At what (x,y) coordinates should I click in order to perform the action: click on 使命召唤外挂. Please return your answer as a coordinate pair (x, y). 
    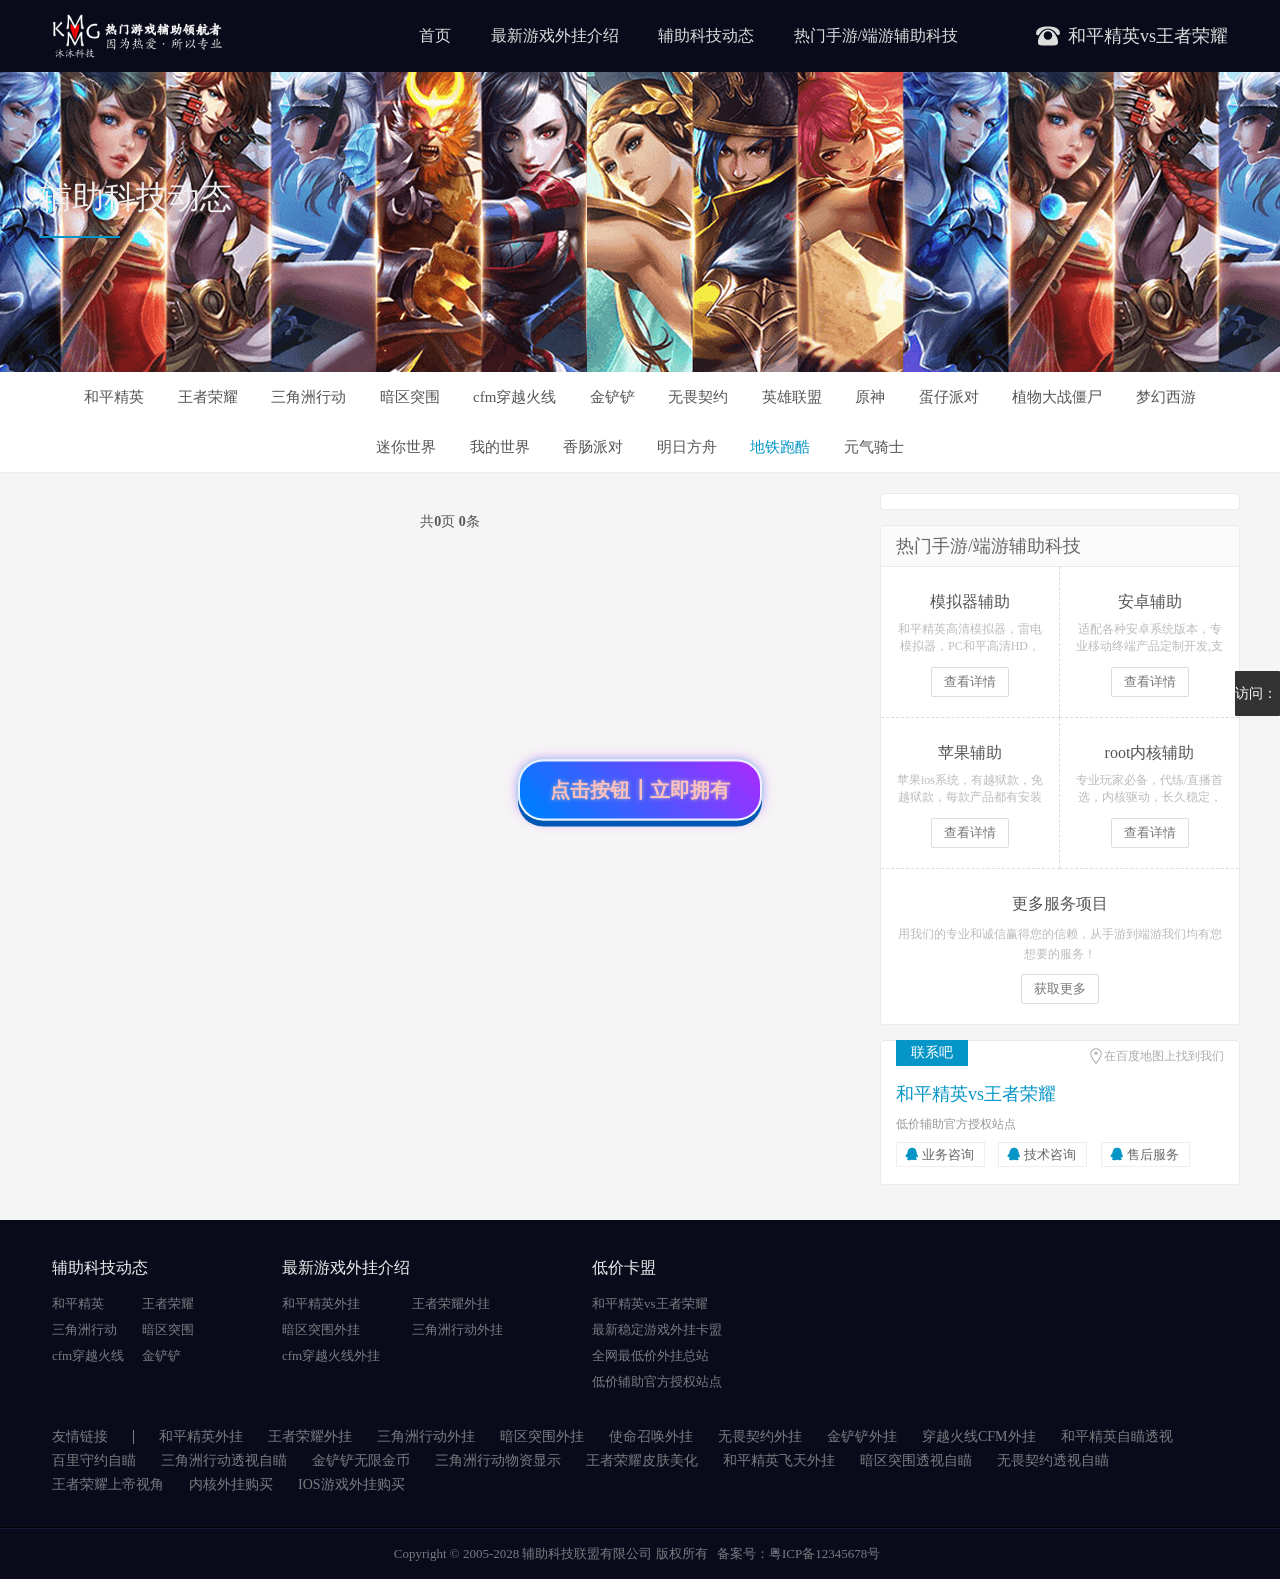
    Looking at the image, I should click on (651, 1436).